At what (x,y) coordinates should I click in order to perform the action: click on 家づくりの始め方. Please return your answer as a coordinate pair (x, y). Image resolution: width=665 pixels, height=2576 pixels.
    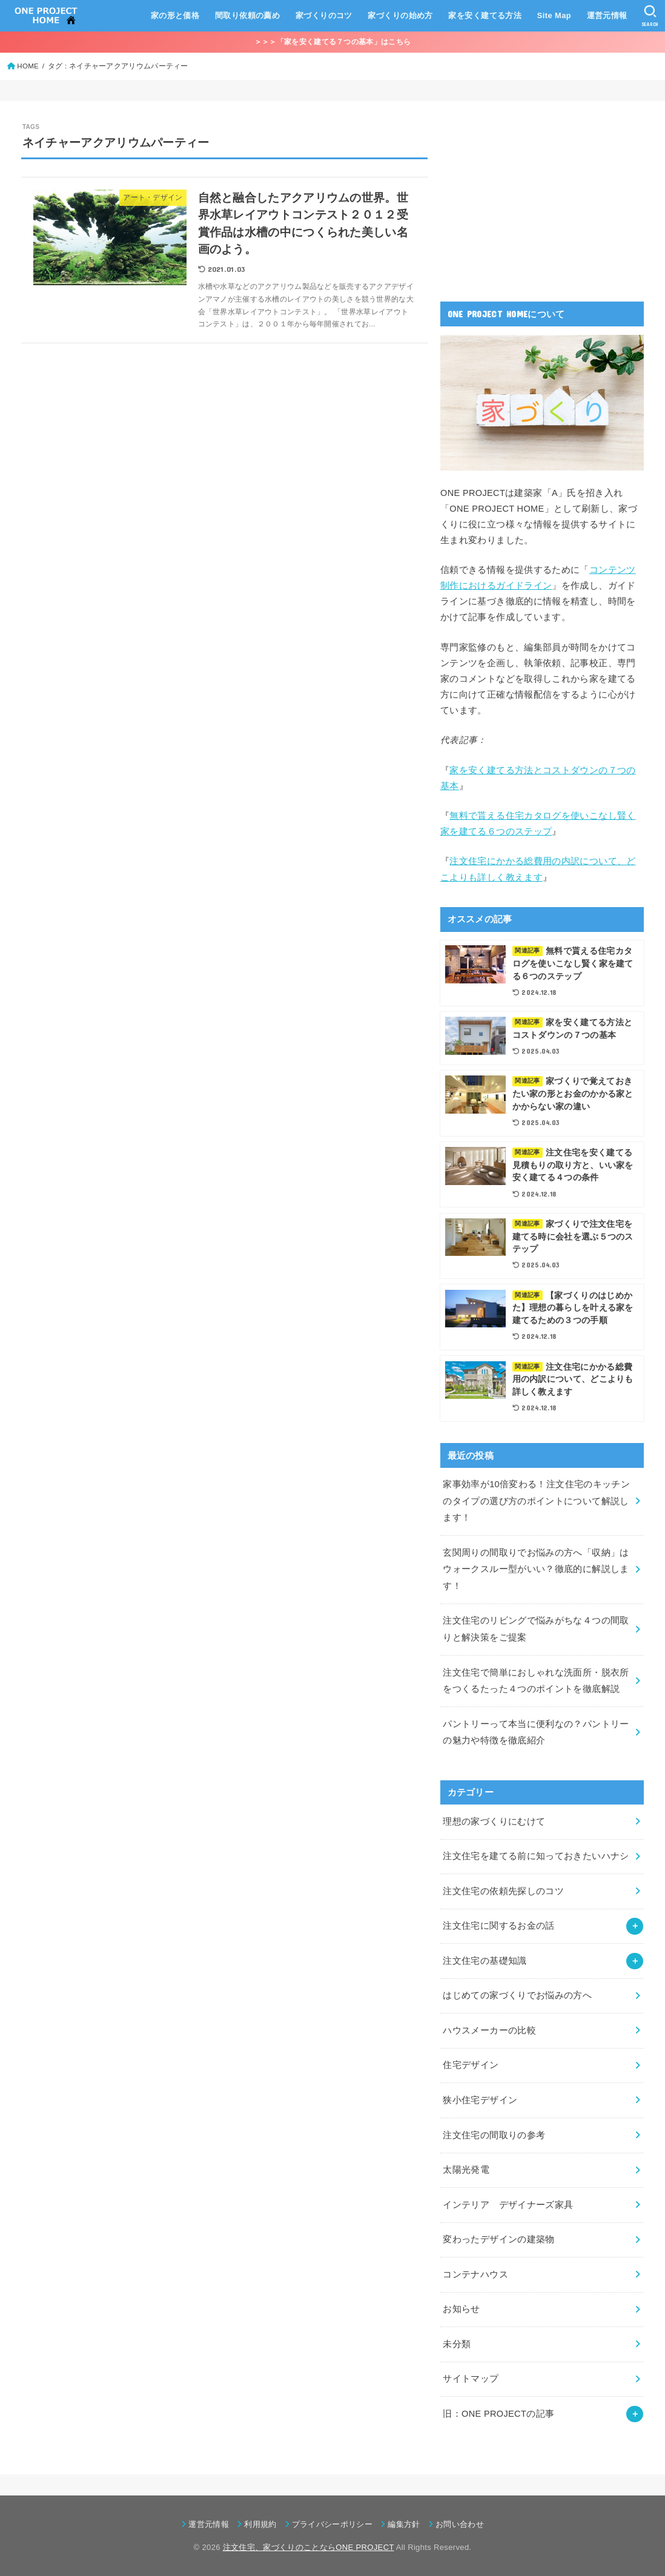
    Looking at the image, I should click on (400, 15).